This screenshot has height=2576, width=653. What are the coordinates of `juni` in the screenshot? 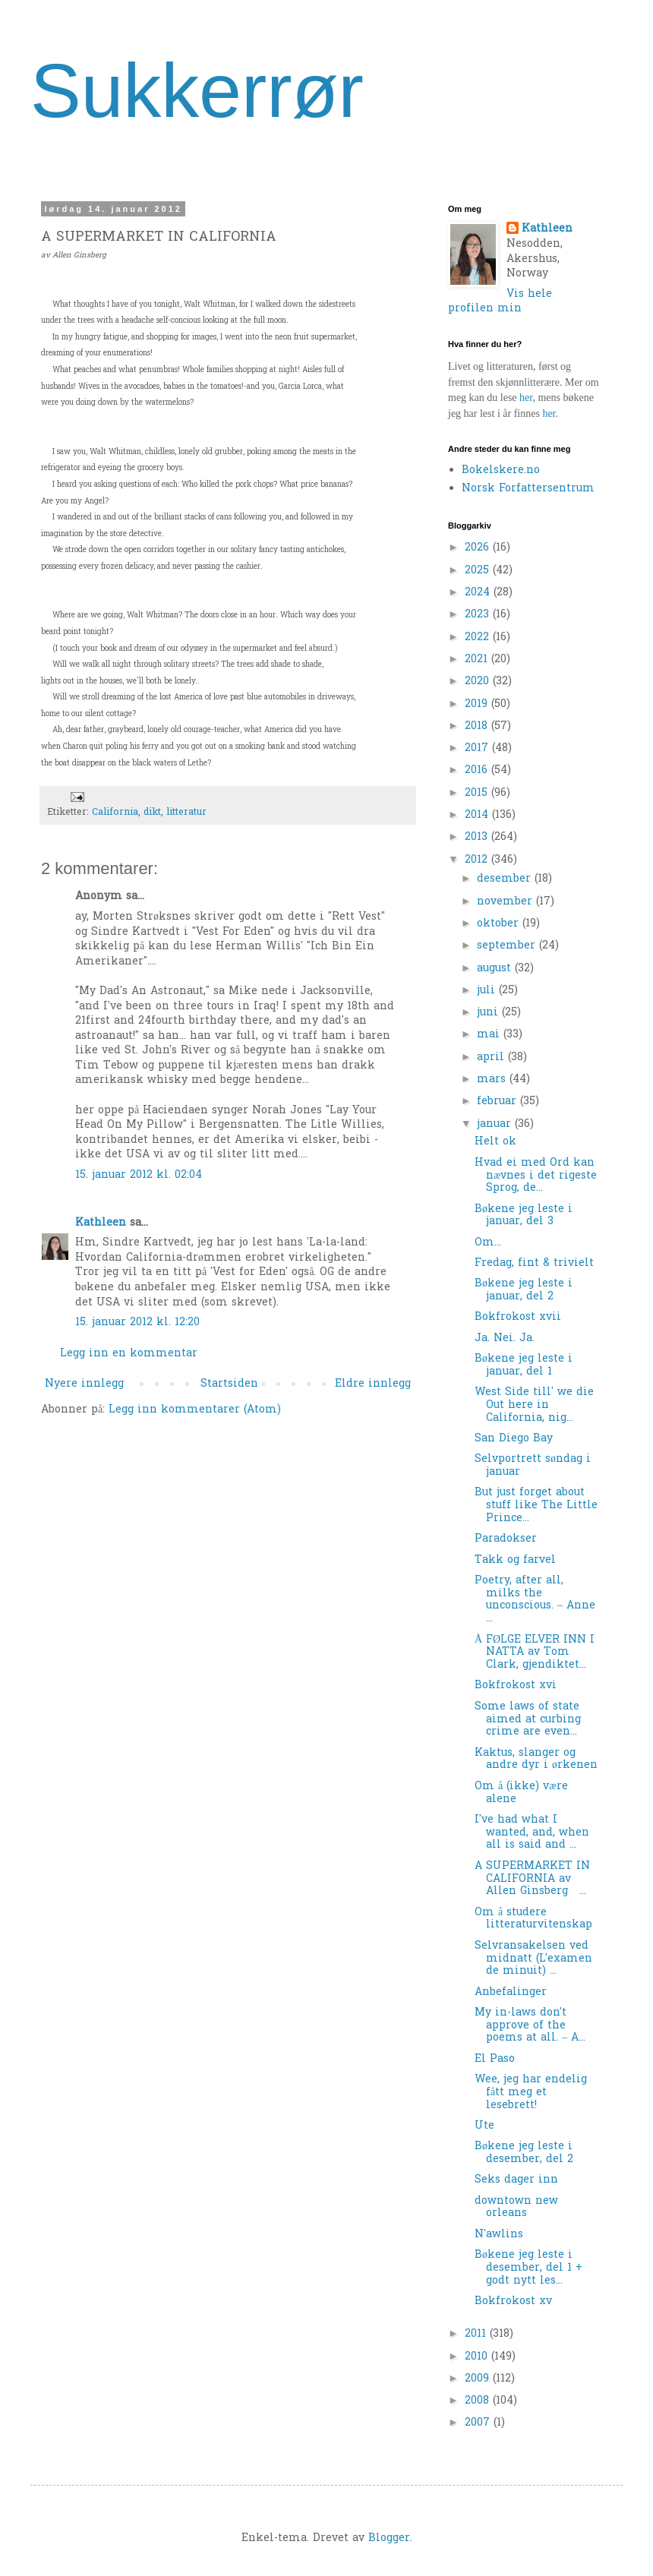 It's located at (489, 1013).